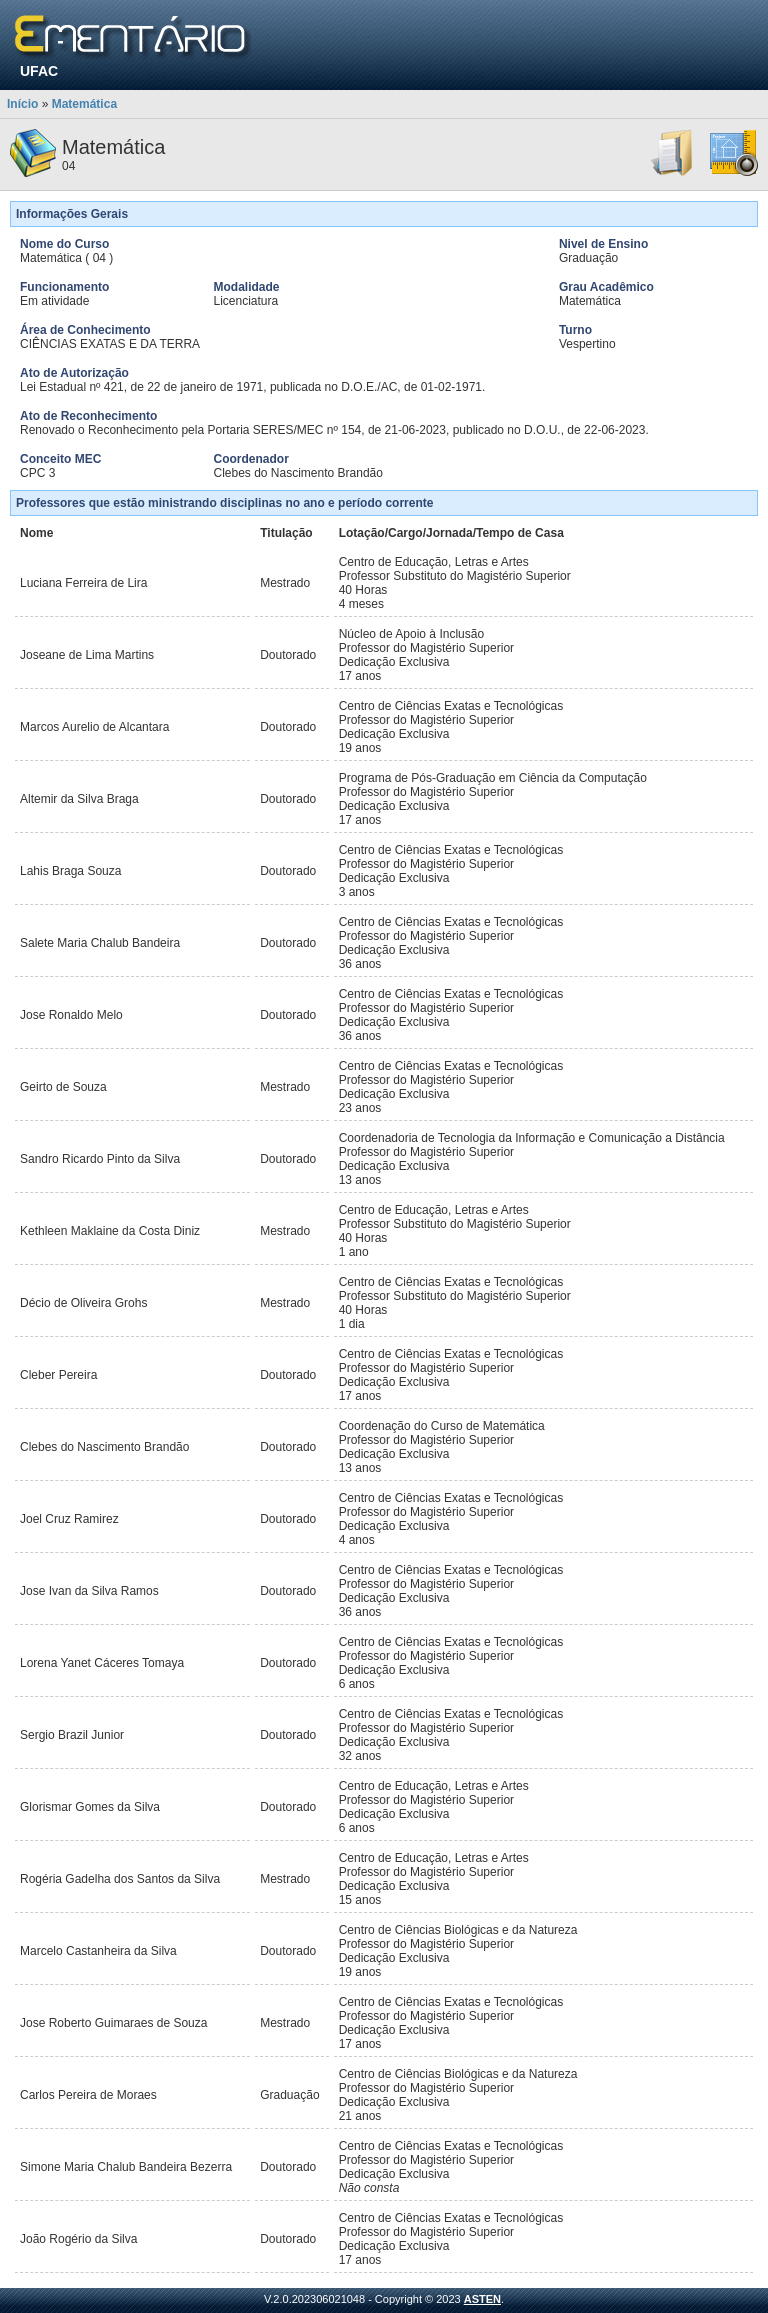 The width and height of the screenshot is (768, 2313). I want to click on ASTEN, so click(482, 2299).